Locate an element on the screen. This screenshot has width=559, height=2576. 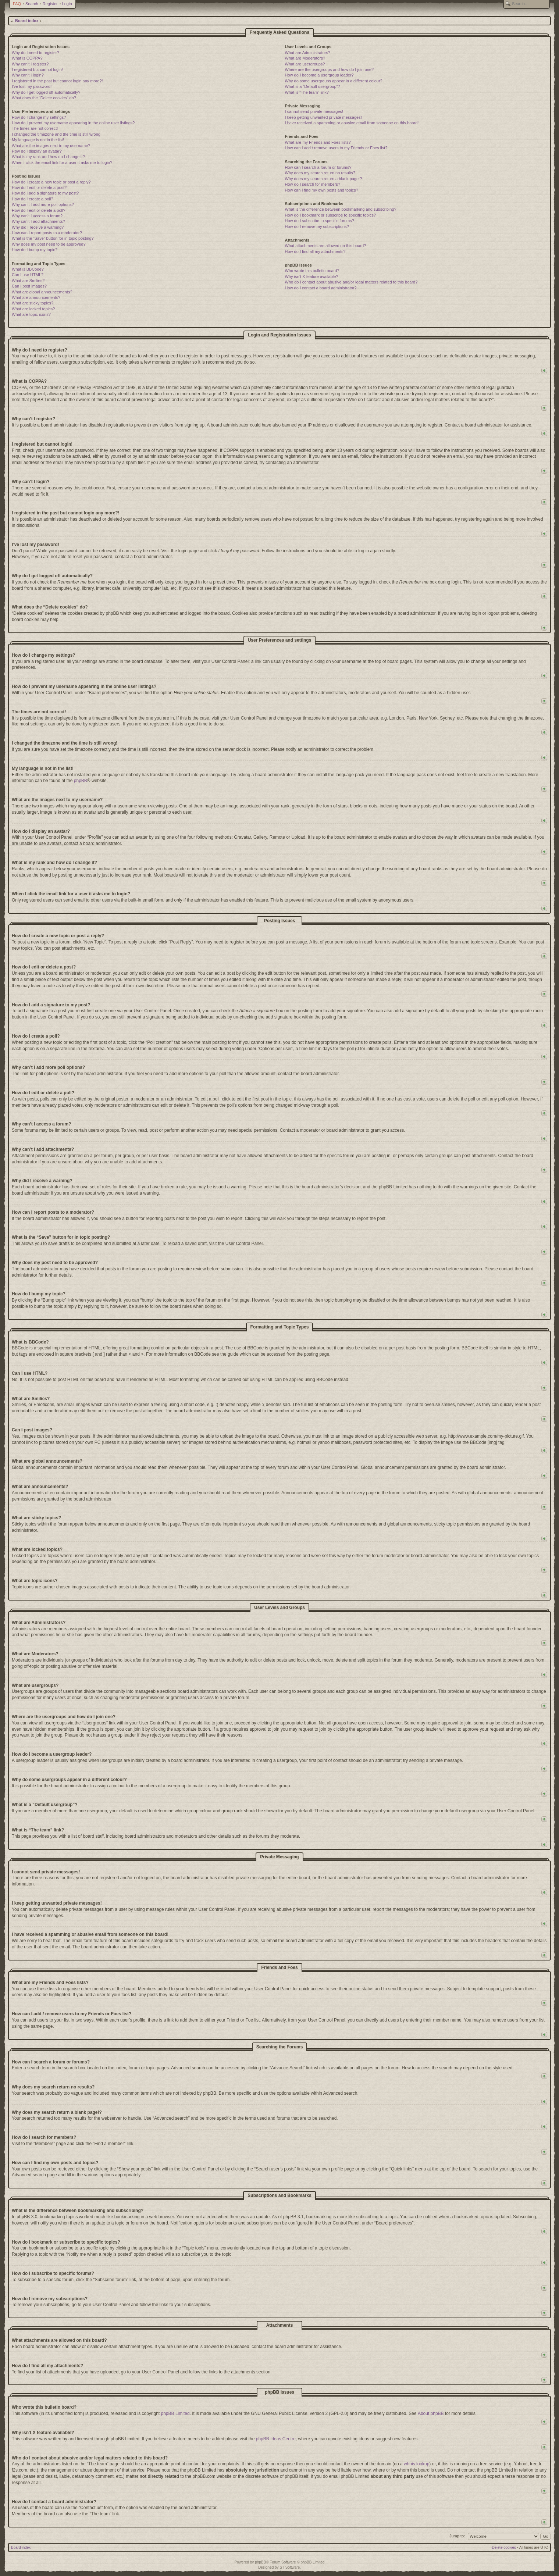
What is my rank and how do I change it? is located at coordinates (48, 156).